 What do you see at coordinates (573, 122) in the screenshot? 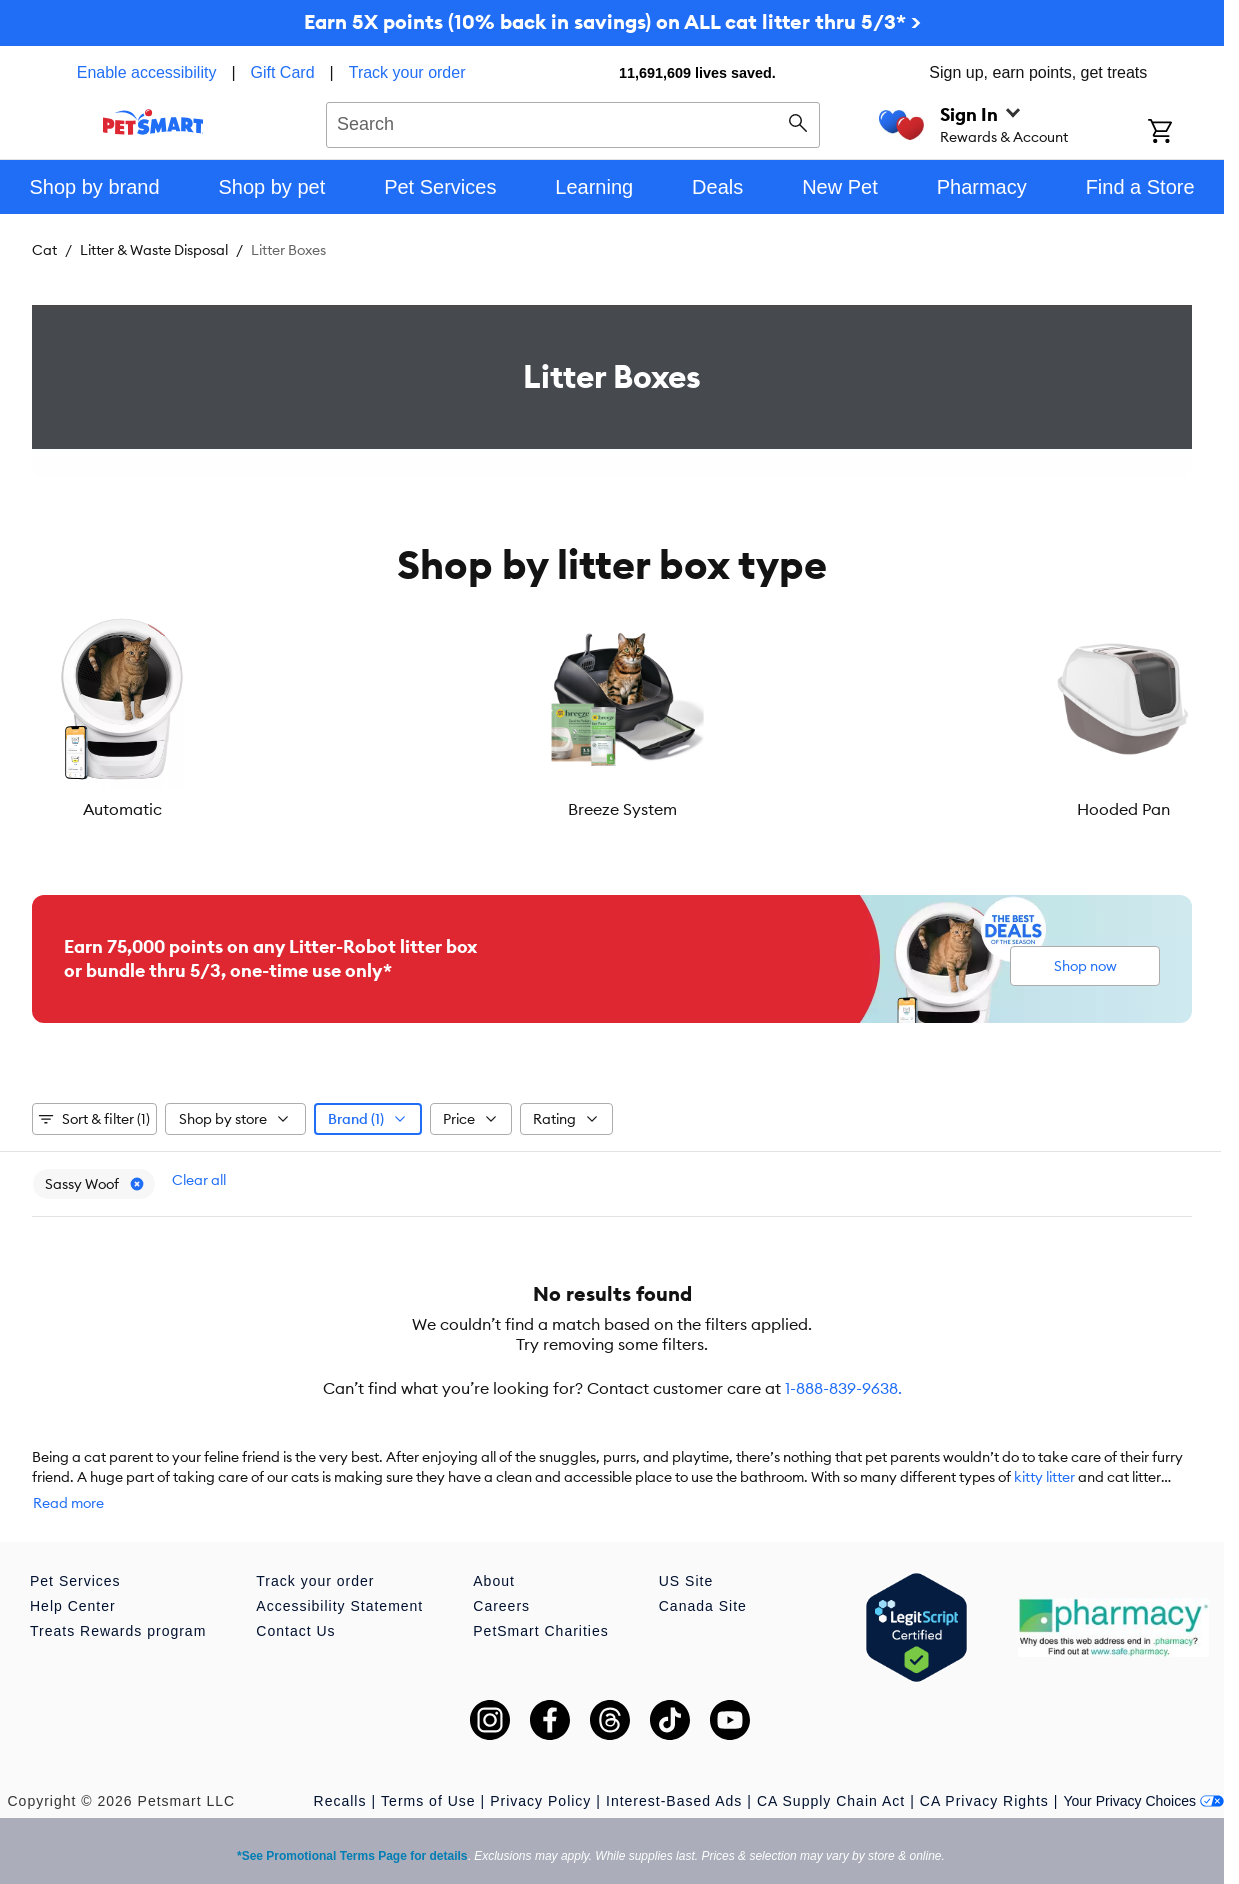
I see `[combobox]` at bounding box center [573, 122].